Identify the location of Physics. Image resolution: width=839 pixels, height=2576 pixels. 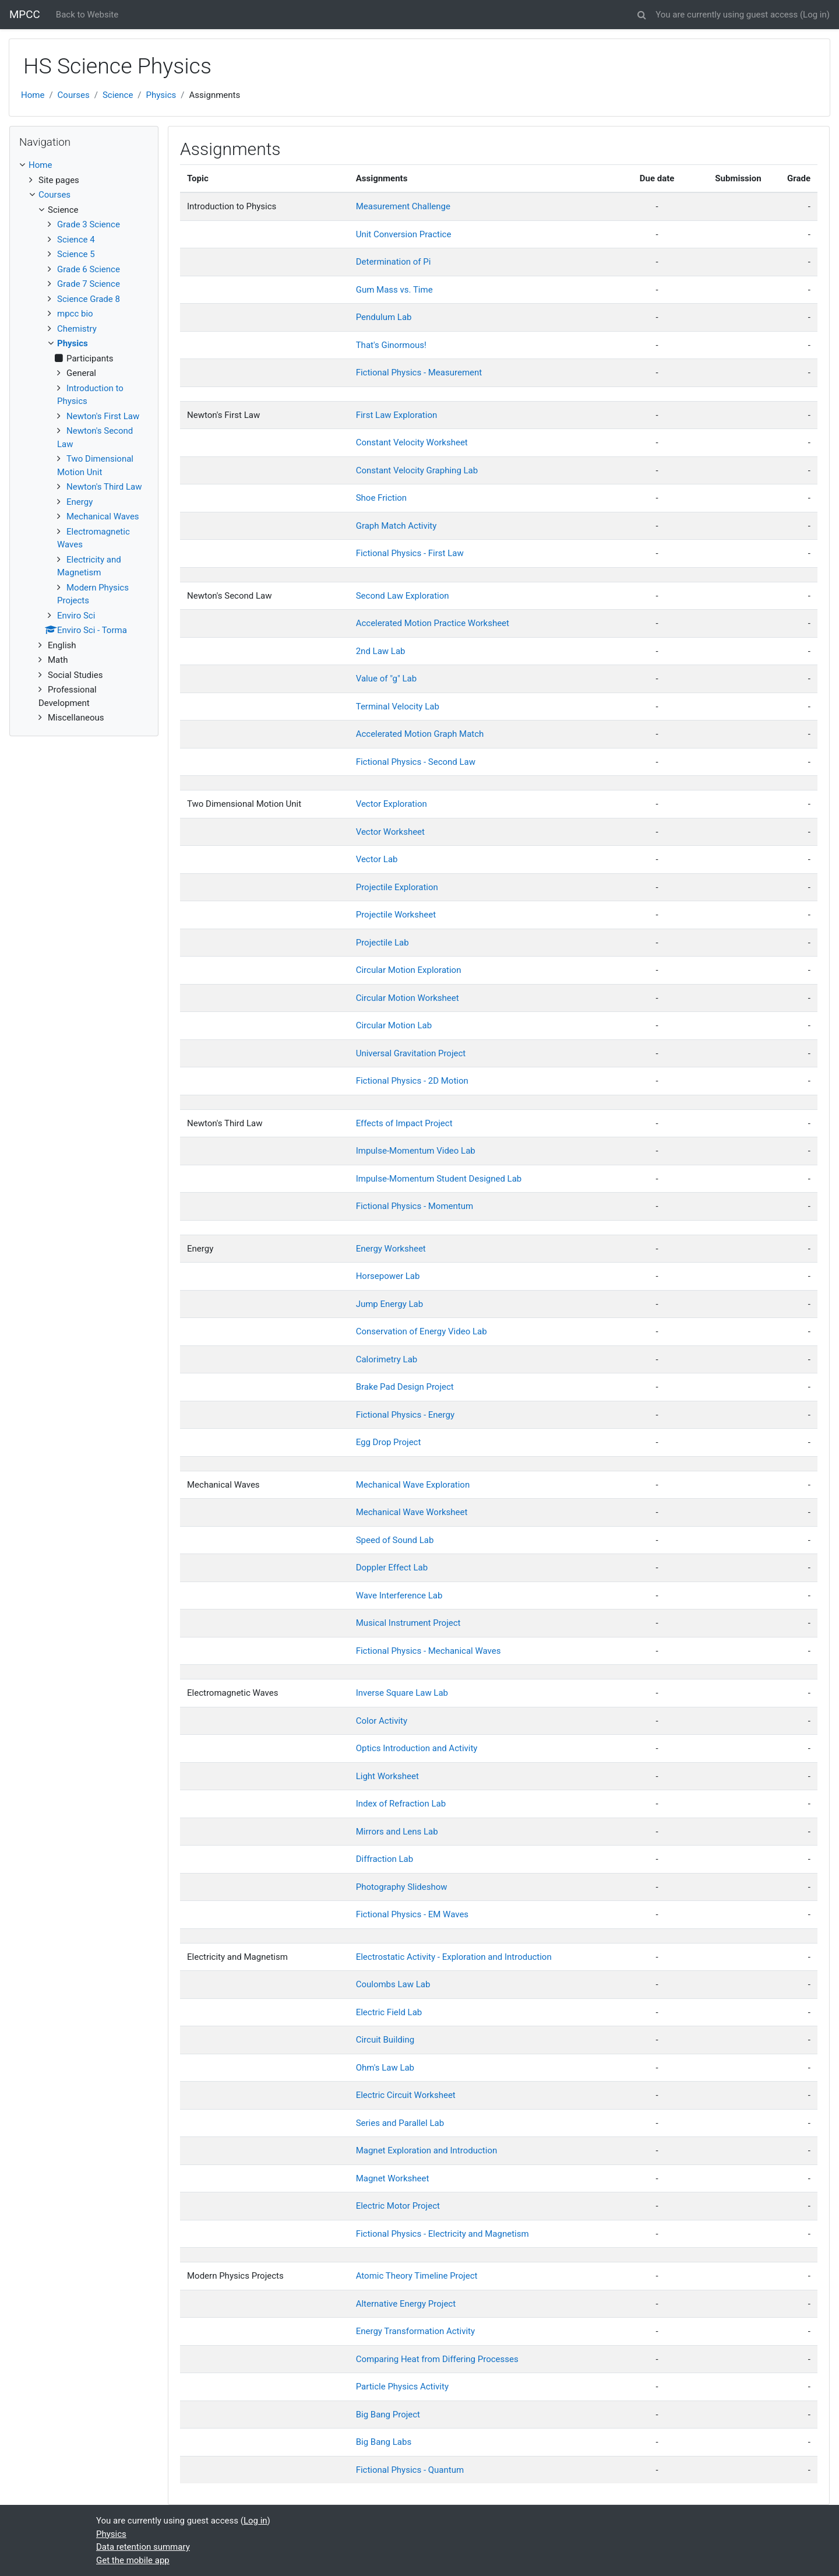
(161, 95).